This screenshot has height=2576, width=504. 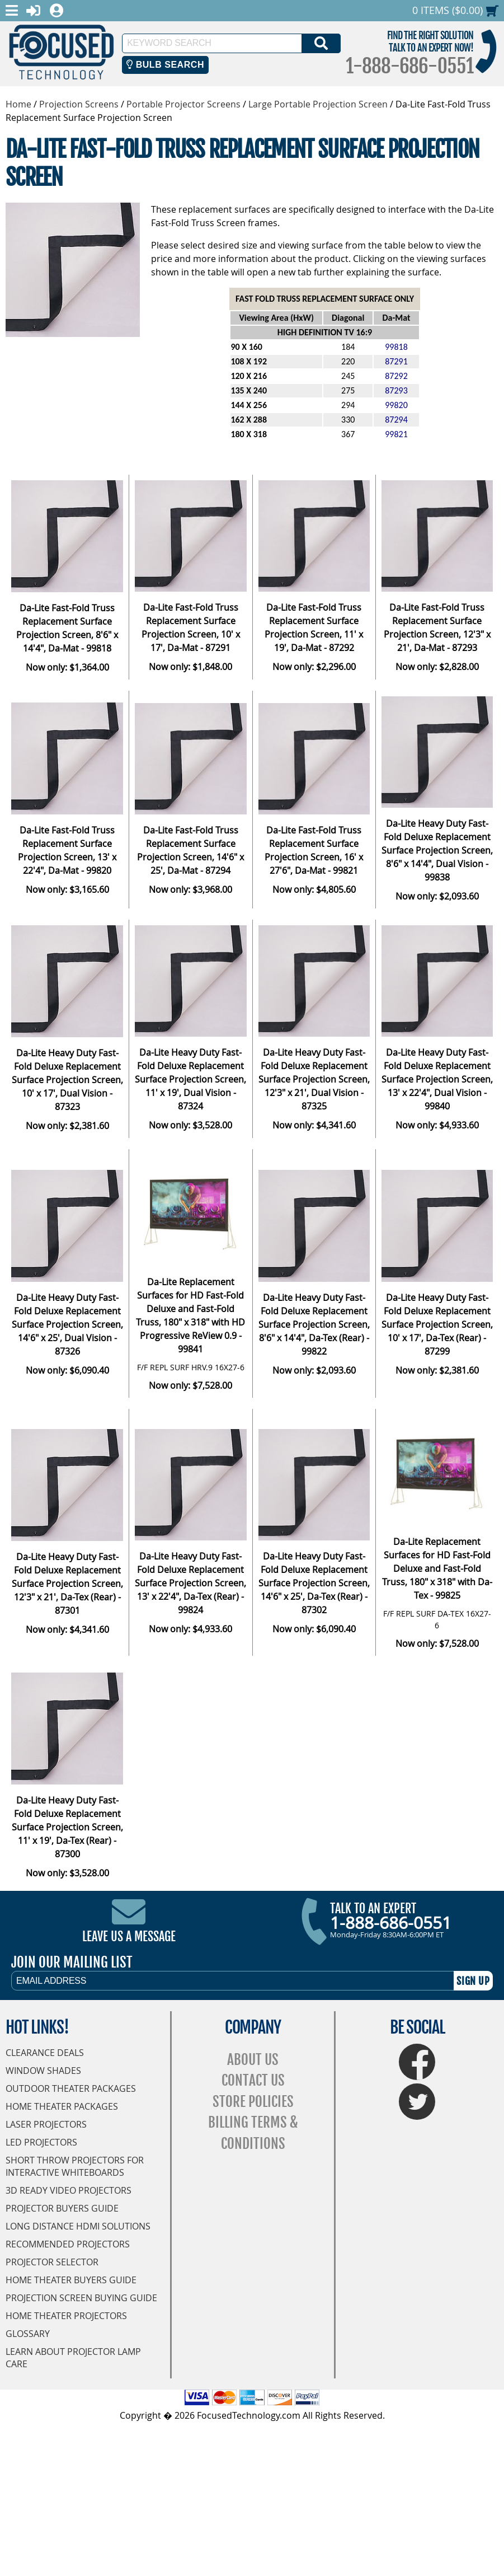 I want to click on Da-Lite Heavy Duty Fast-Fold Deluxe Replacement Surface Projection Screen, 13' x 22'4", Dual Vision - 99840, so click(x=437, y=1079).